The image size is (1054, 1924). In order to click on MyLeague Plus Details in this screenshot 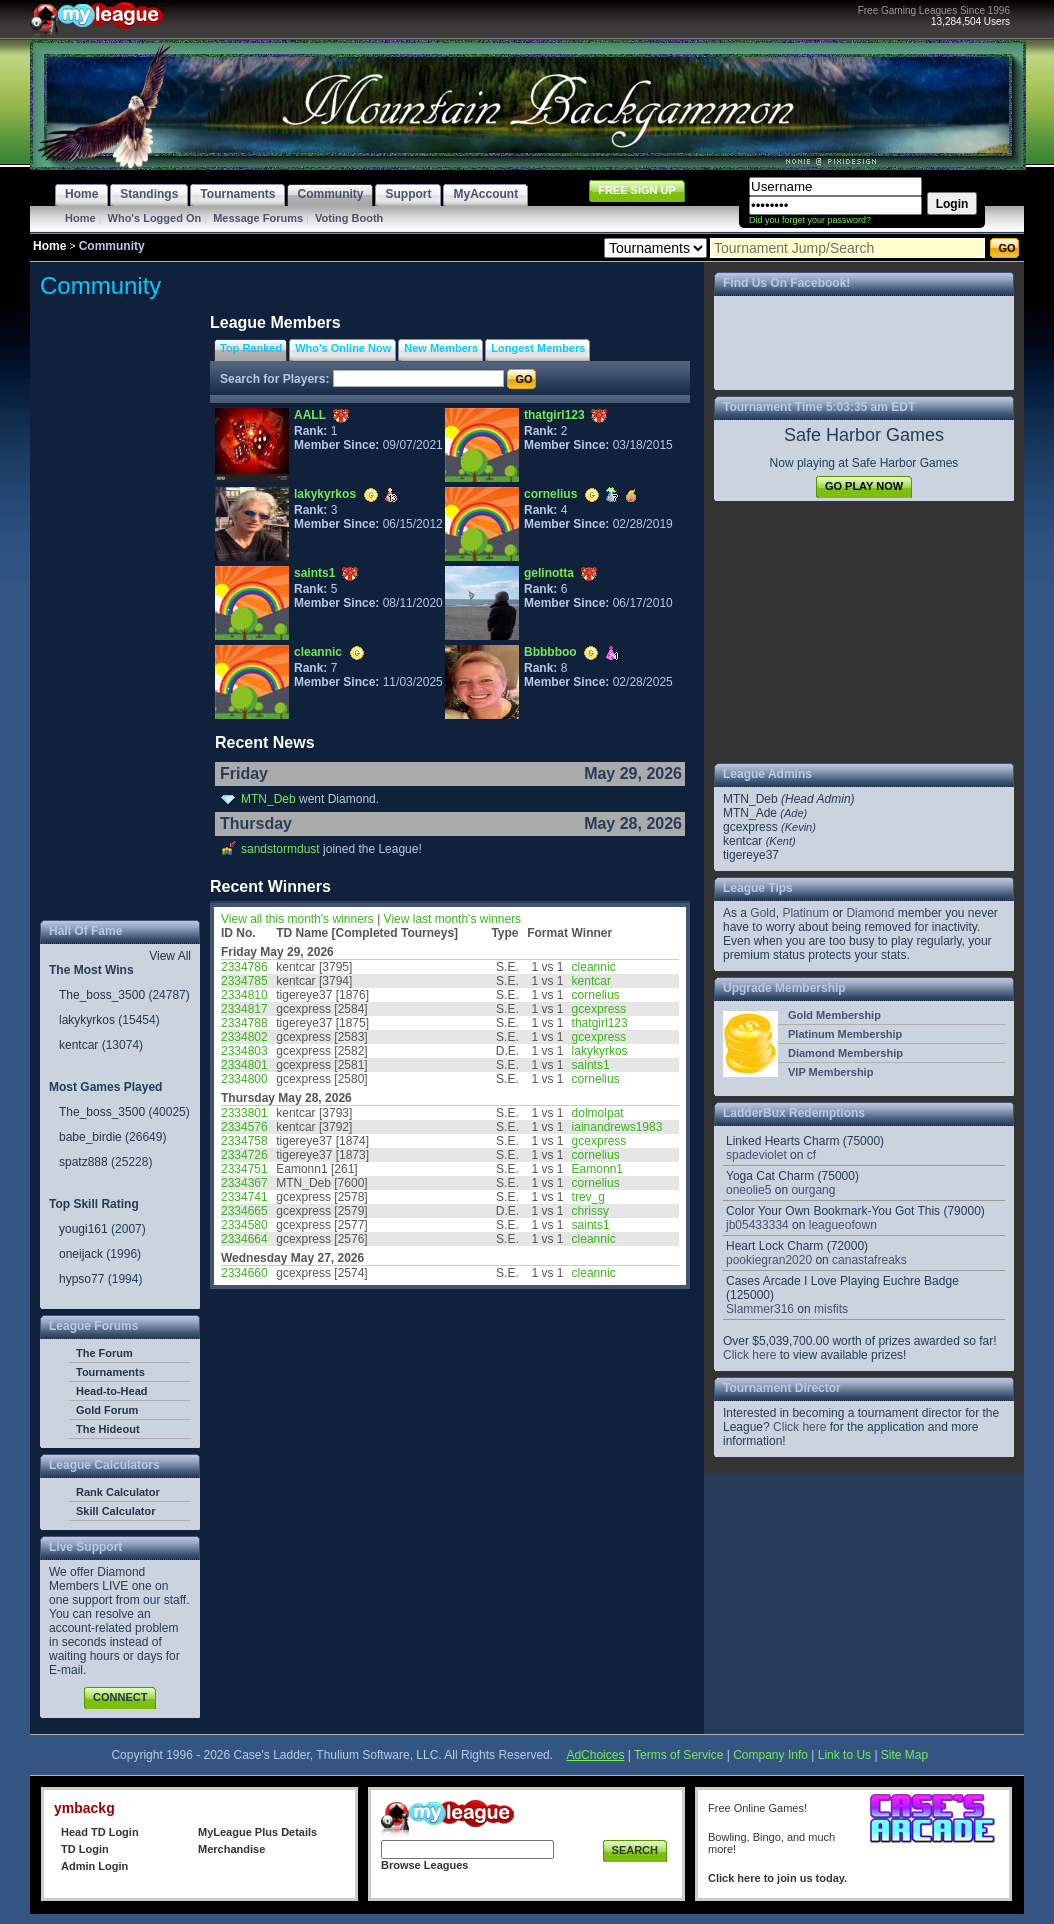, I will do `click(257, 1832)`.